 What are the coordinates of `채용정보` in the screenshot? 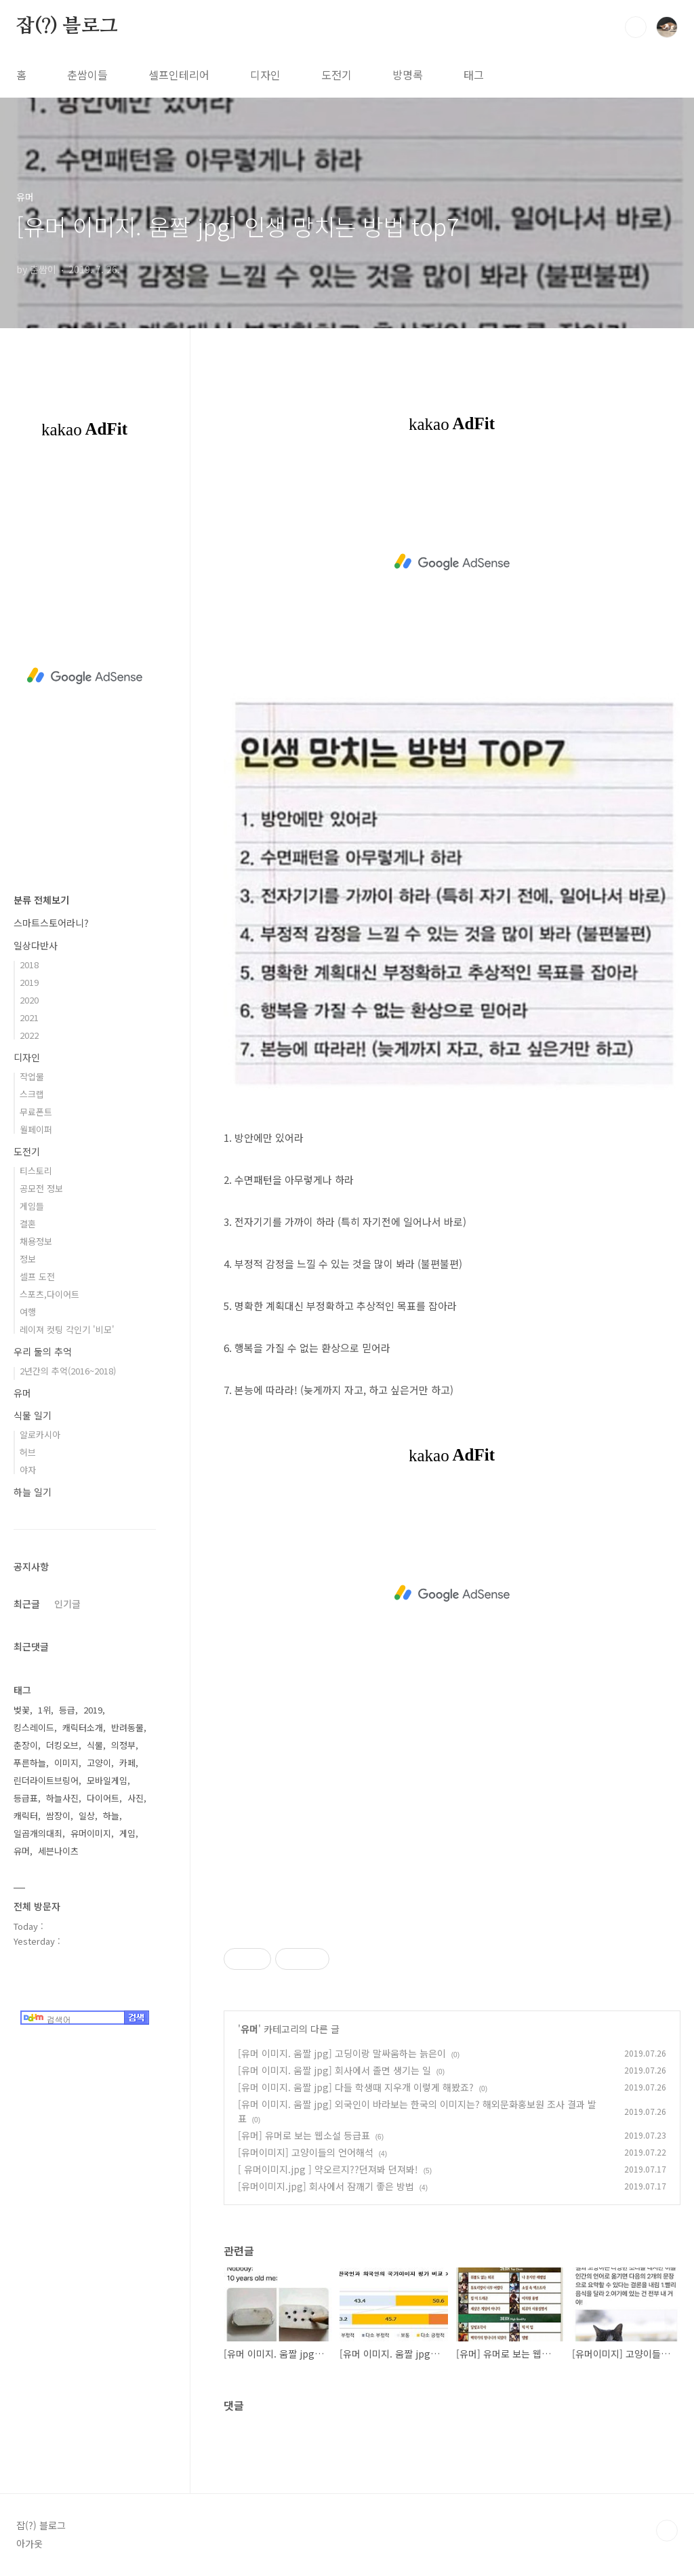 It's located at (36, 1241).